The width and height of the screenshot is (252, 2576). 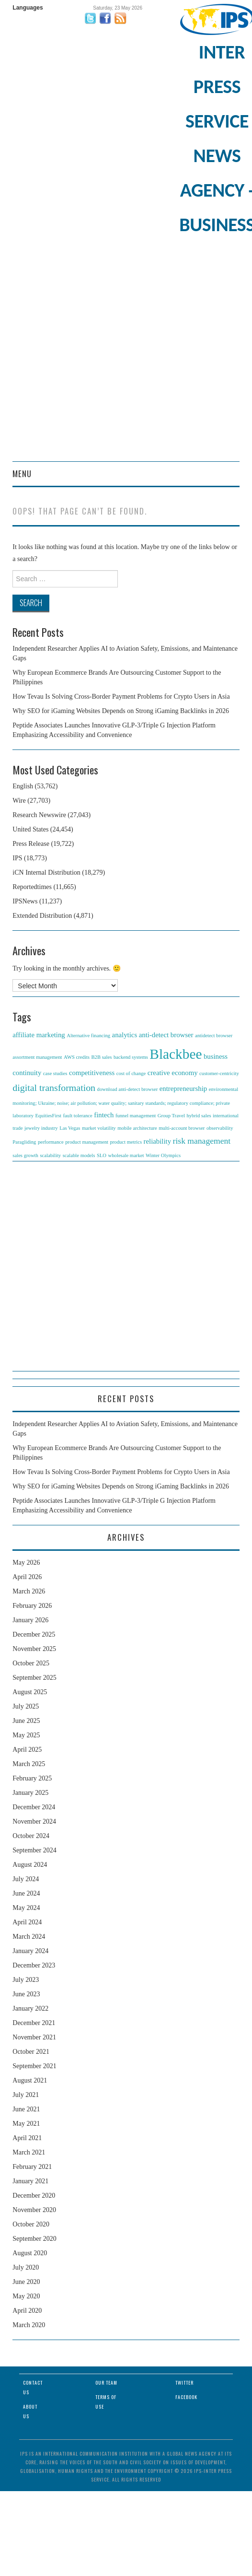 What do you see at coordinates (28, 2152) in the screenshot?
I see `March 2021` at bounding box center [28, 2152].